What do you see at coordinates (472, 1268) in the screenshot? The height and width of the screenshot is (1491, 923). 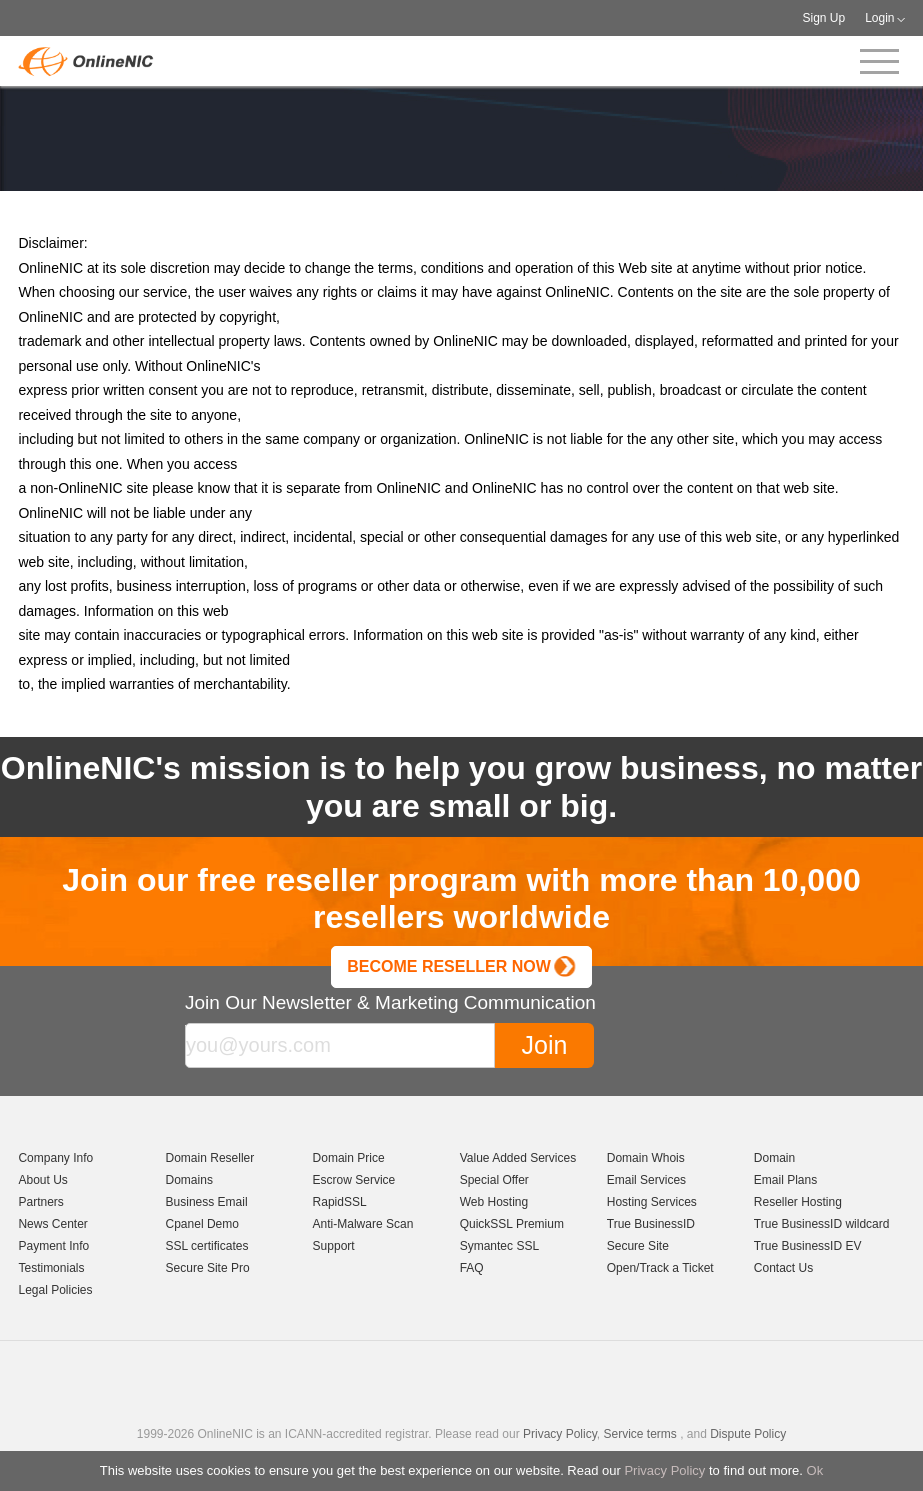 I see `FAQ` at bounding box center [472, 1268].